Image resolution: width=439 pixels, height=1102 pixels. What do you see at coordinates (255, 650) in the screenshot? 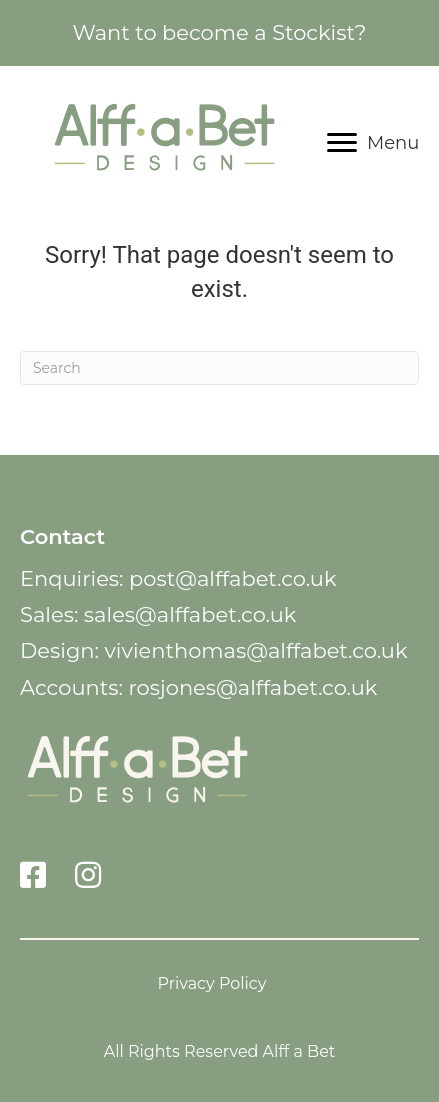
I see `vivienthomas@alffabet.co.uk` at bounding box center [255, 650].